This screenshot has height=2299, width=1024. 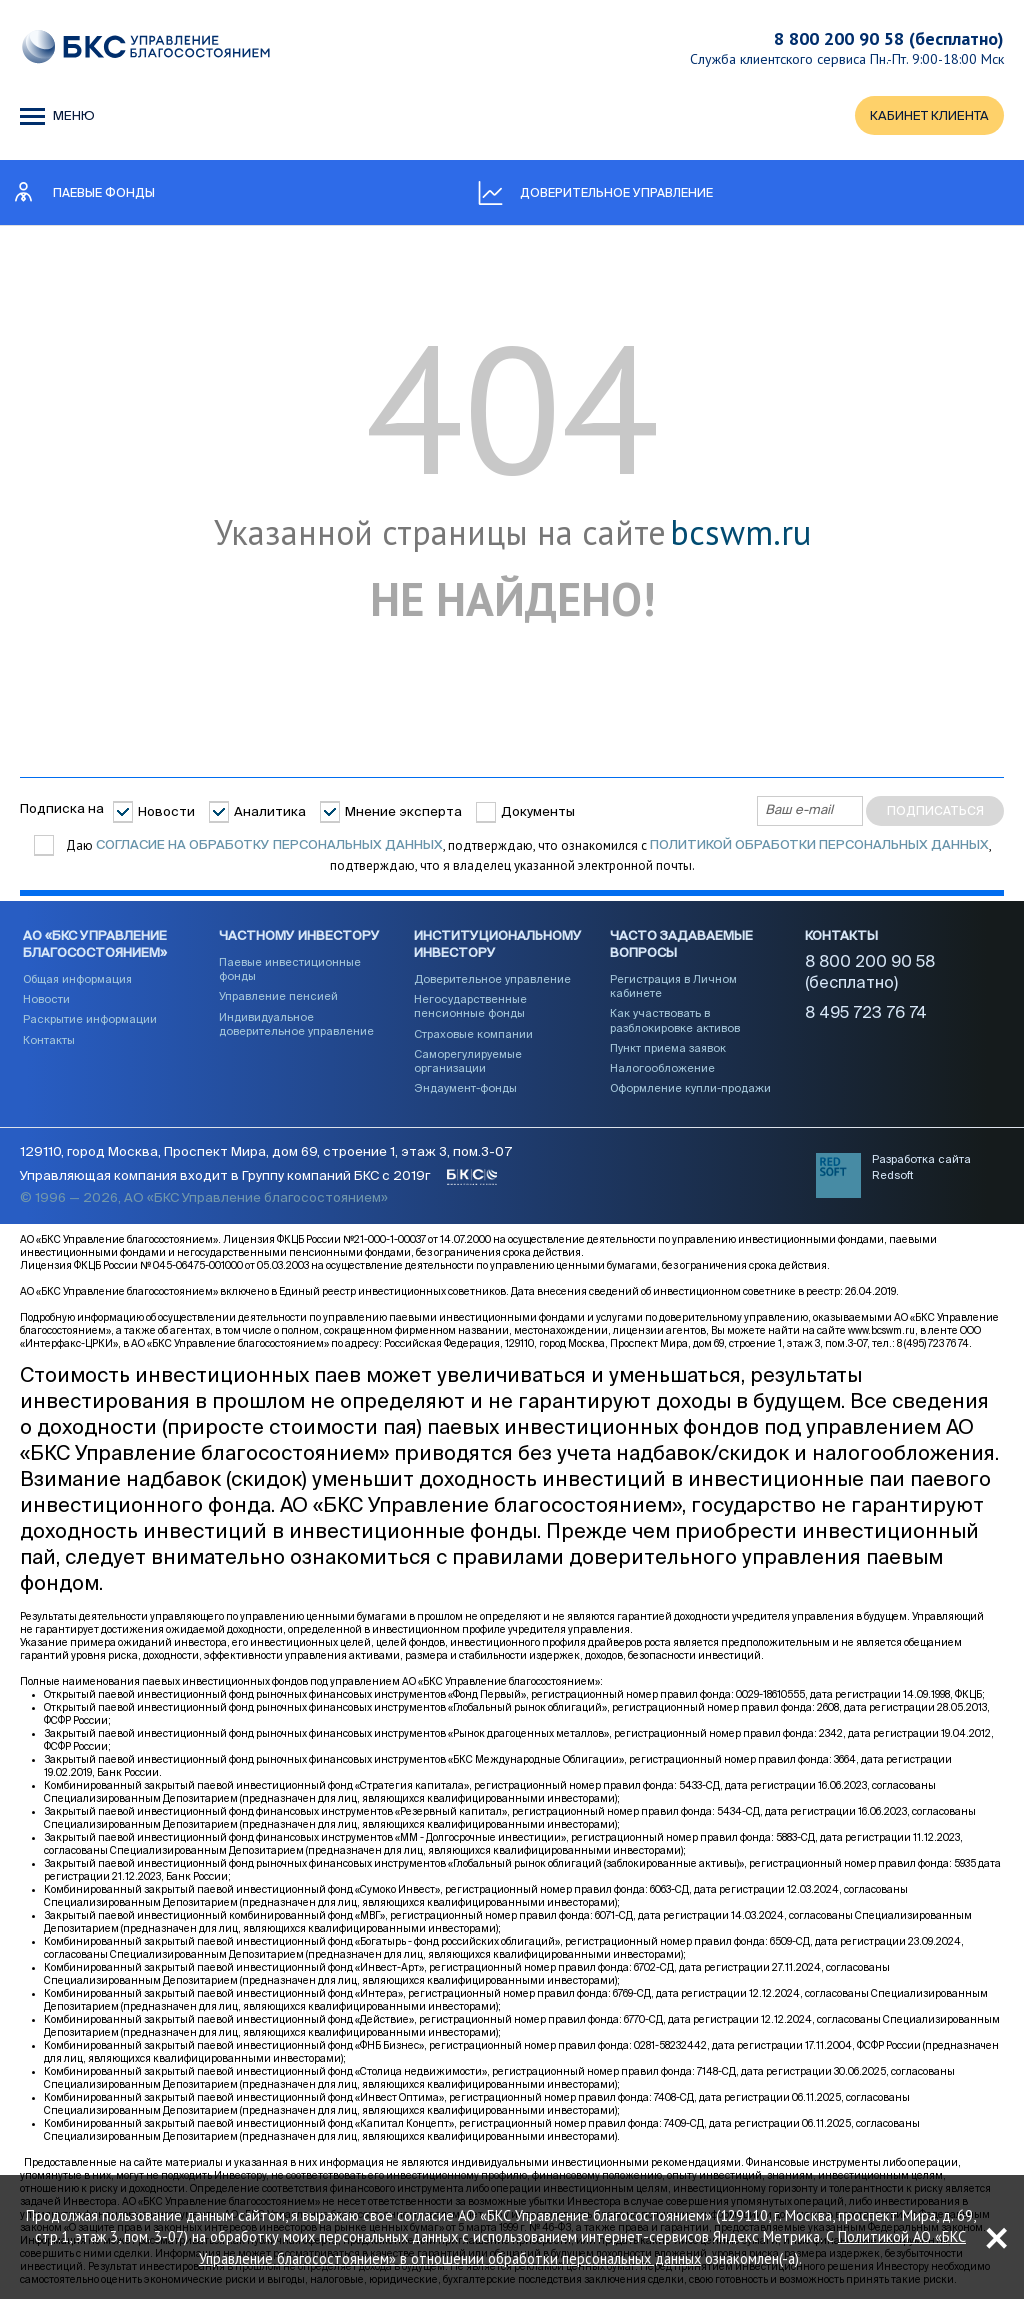 I want to click on Раскрытие информации, so click(x=90, y=1020).